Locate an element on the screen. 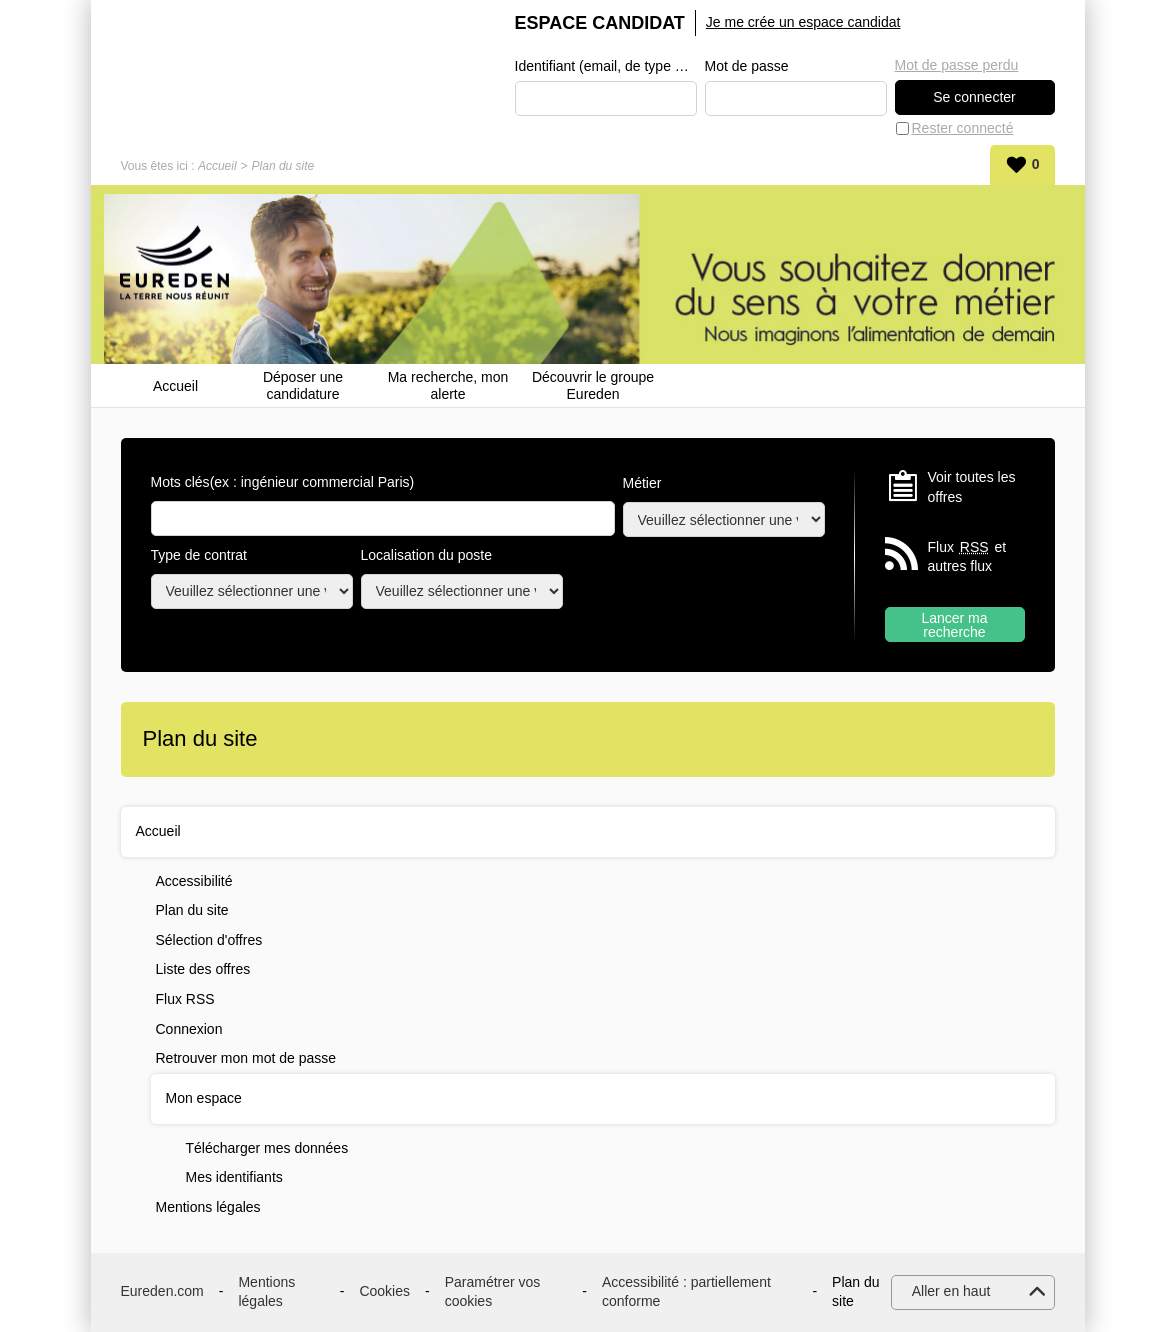 This screenshot has height=1332, width=1175. Voir toutes les offres is located at coordinates (972, 487).